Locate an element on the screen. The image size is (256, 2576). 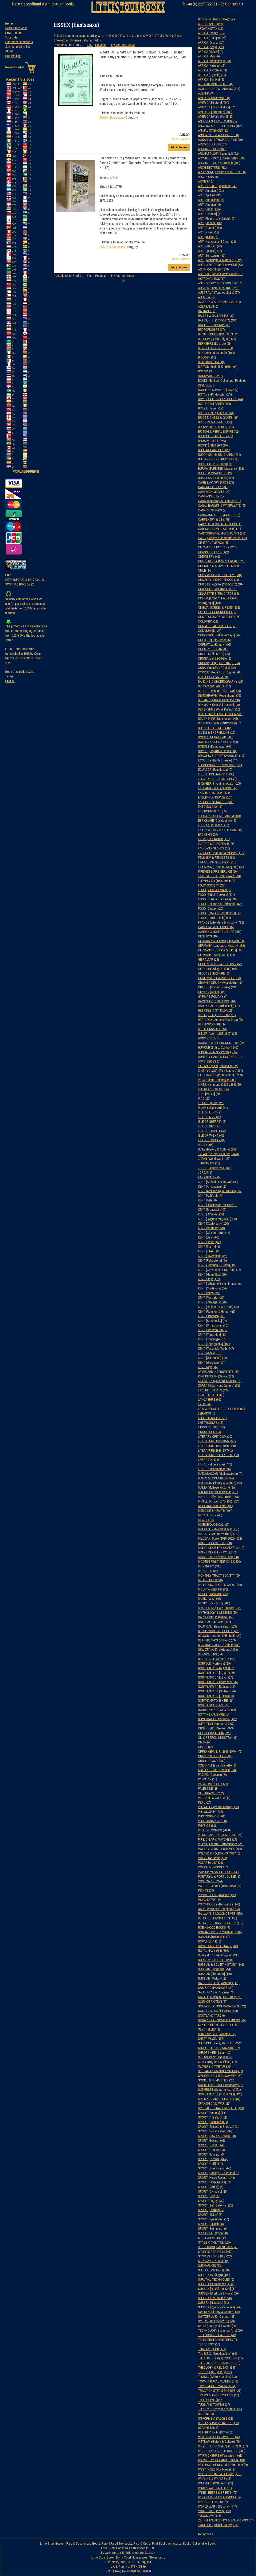
KENT [Margate] (26) is located at coordinates (211, 1297).